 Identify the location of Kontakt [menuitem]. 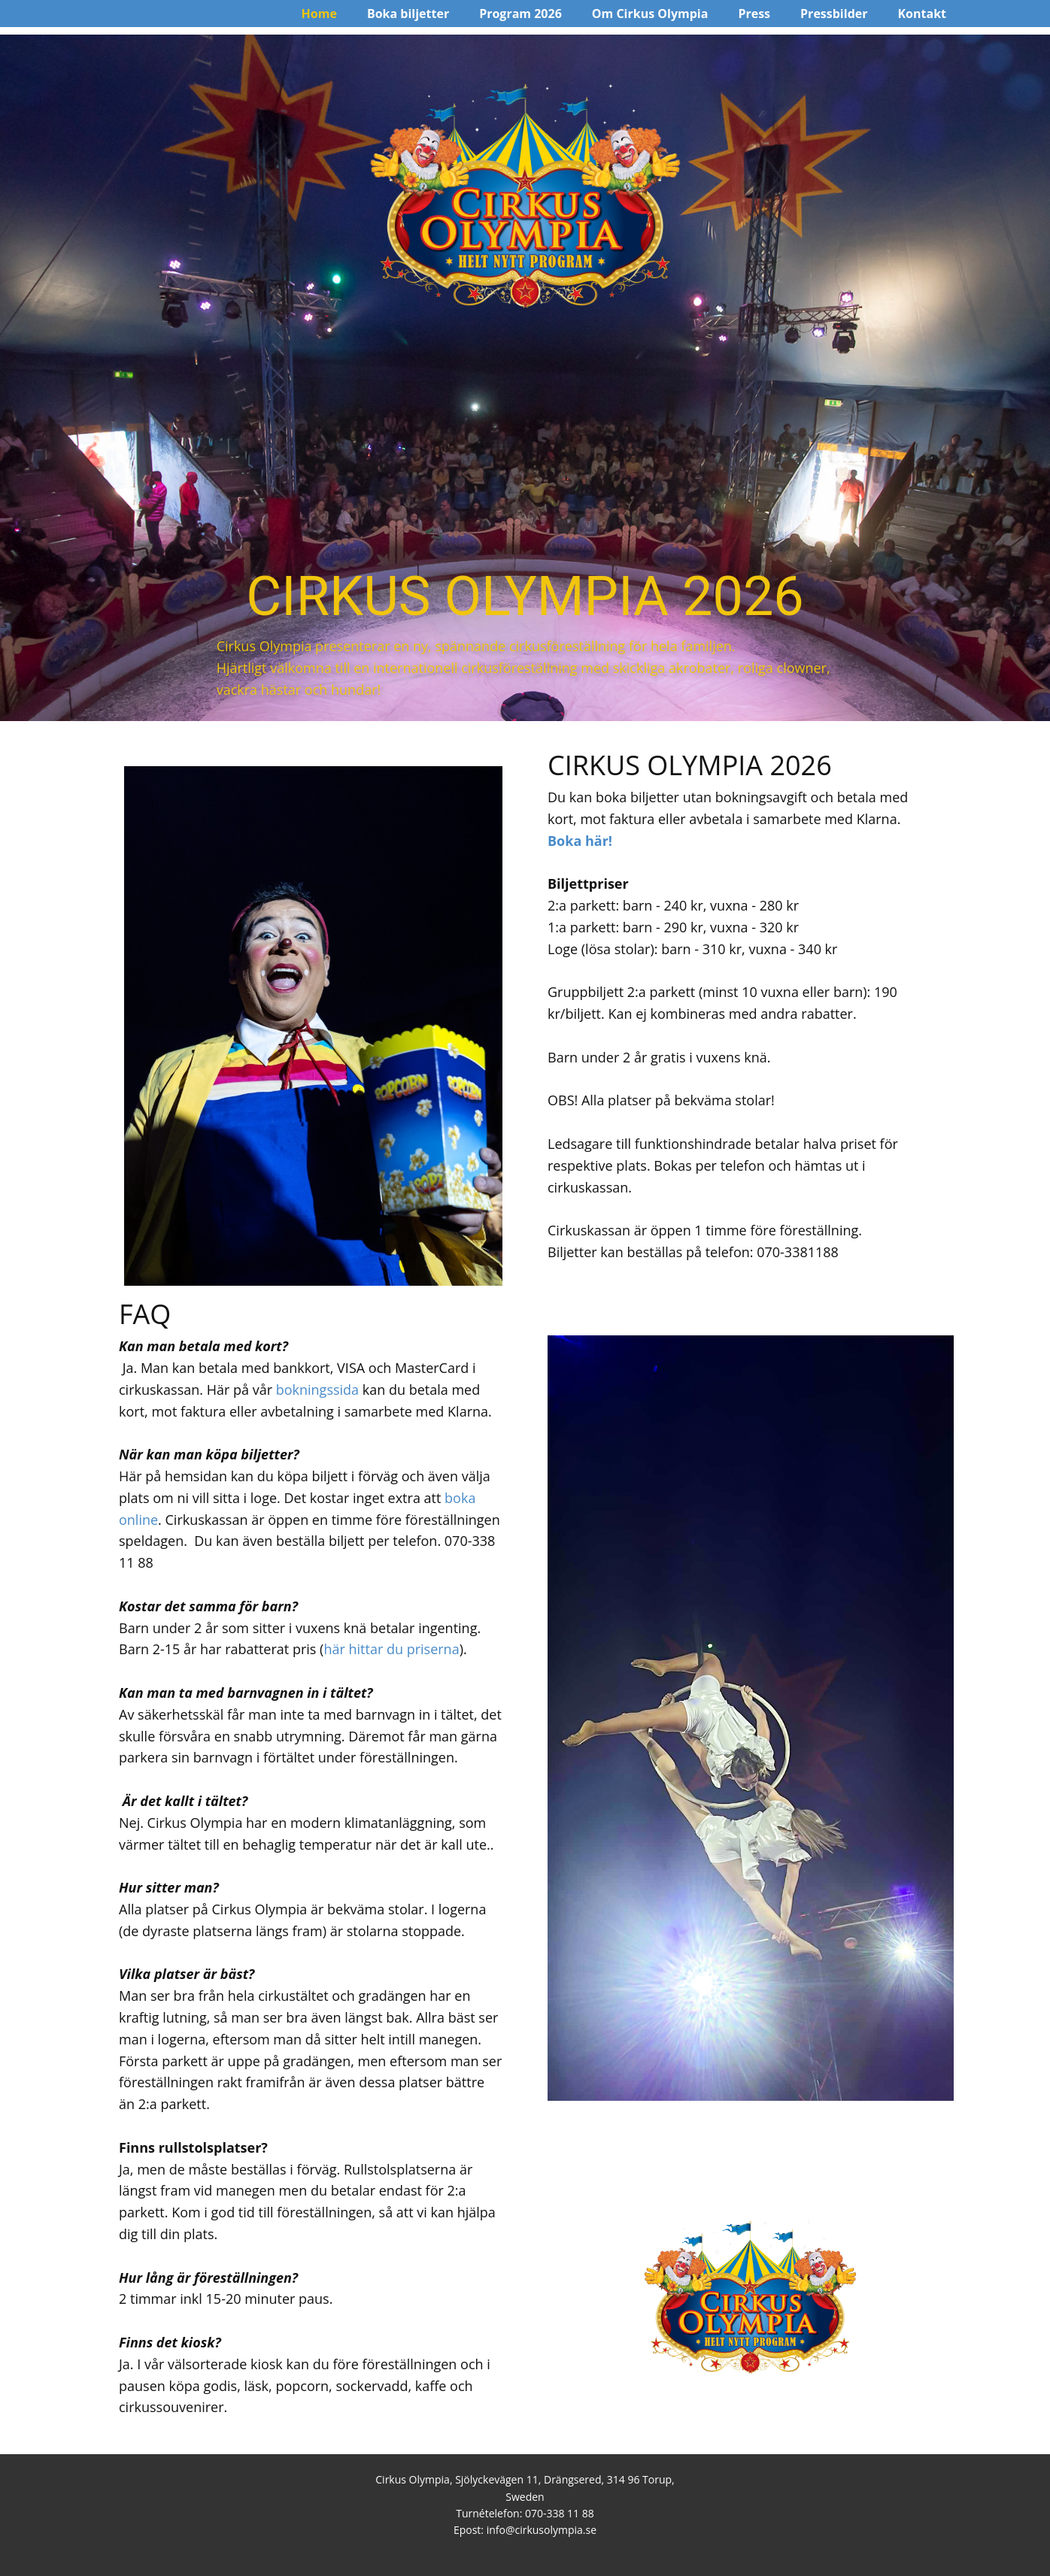
(921, 13).